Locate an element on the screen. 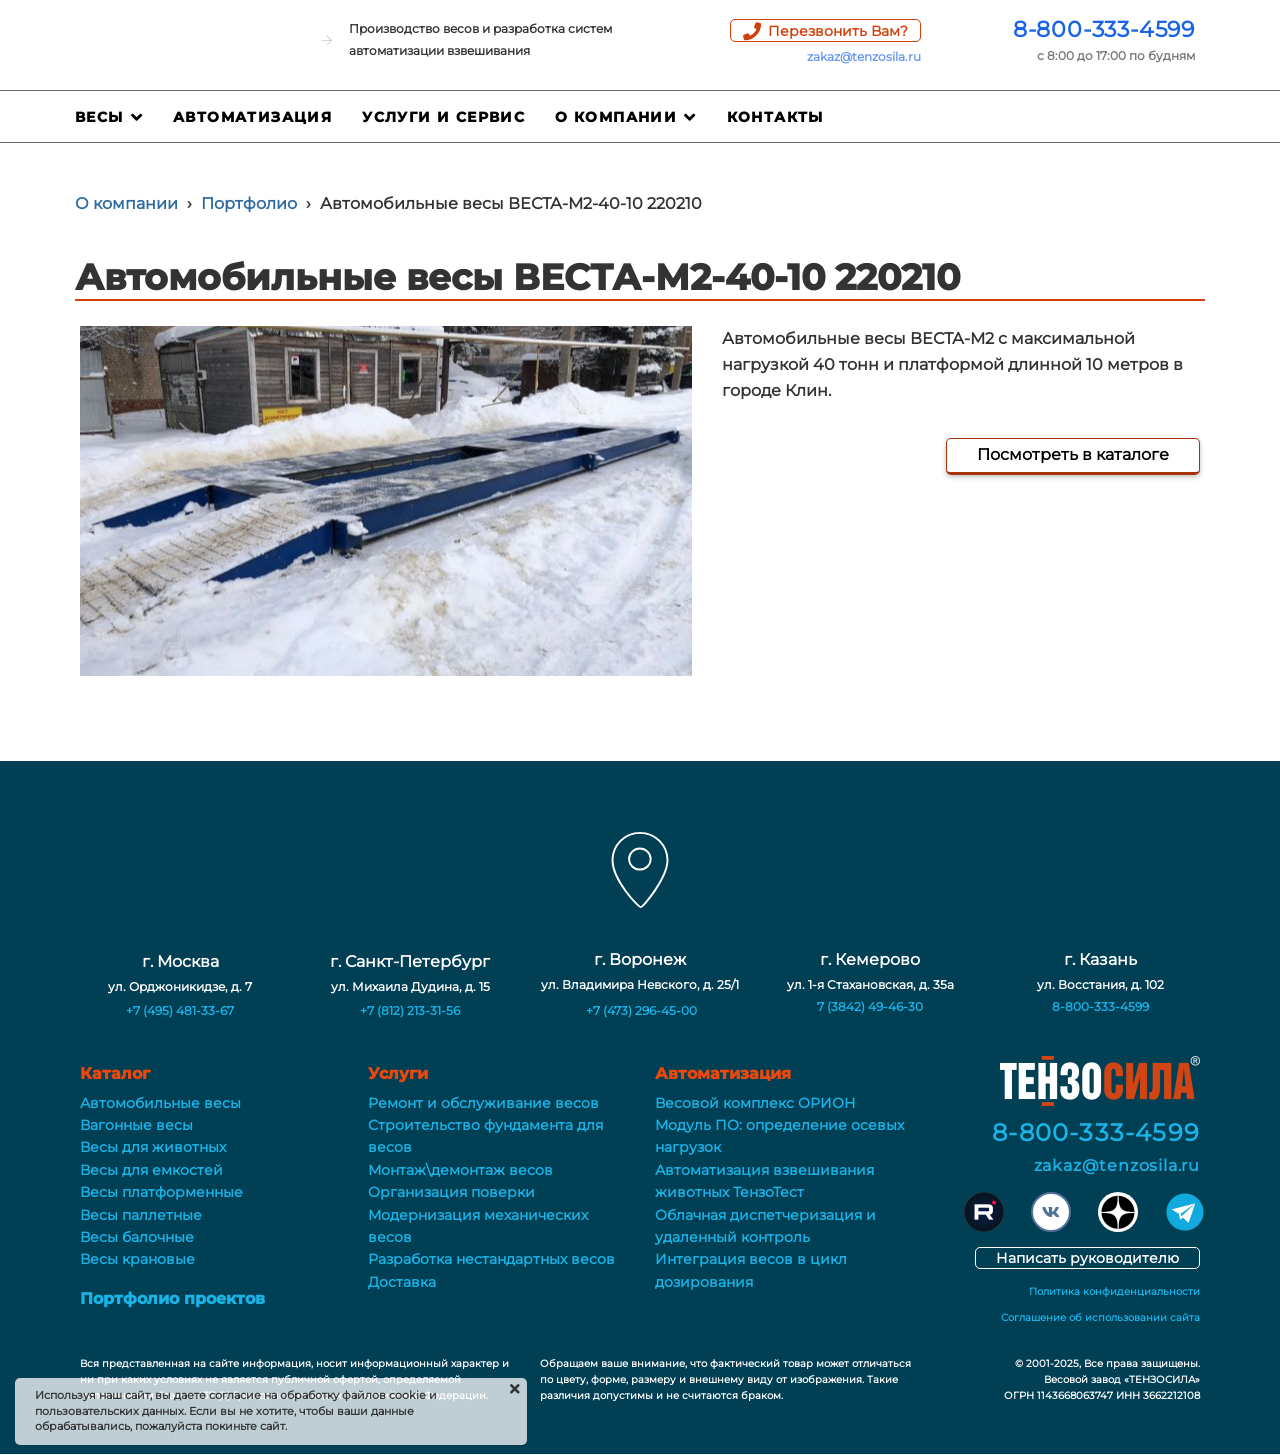  Монтаж\демонтаж весов is located at coordinates (460, 1170).